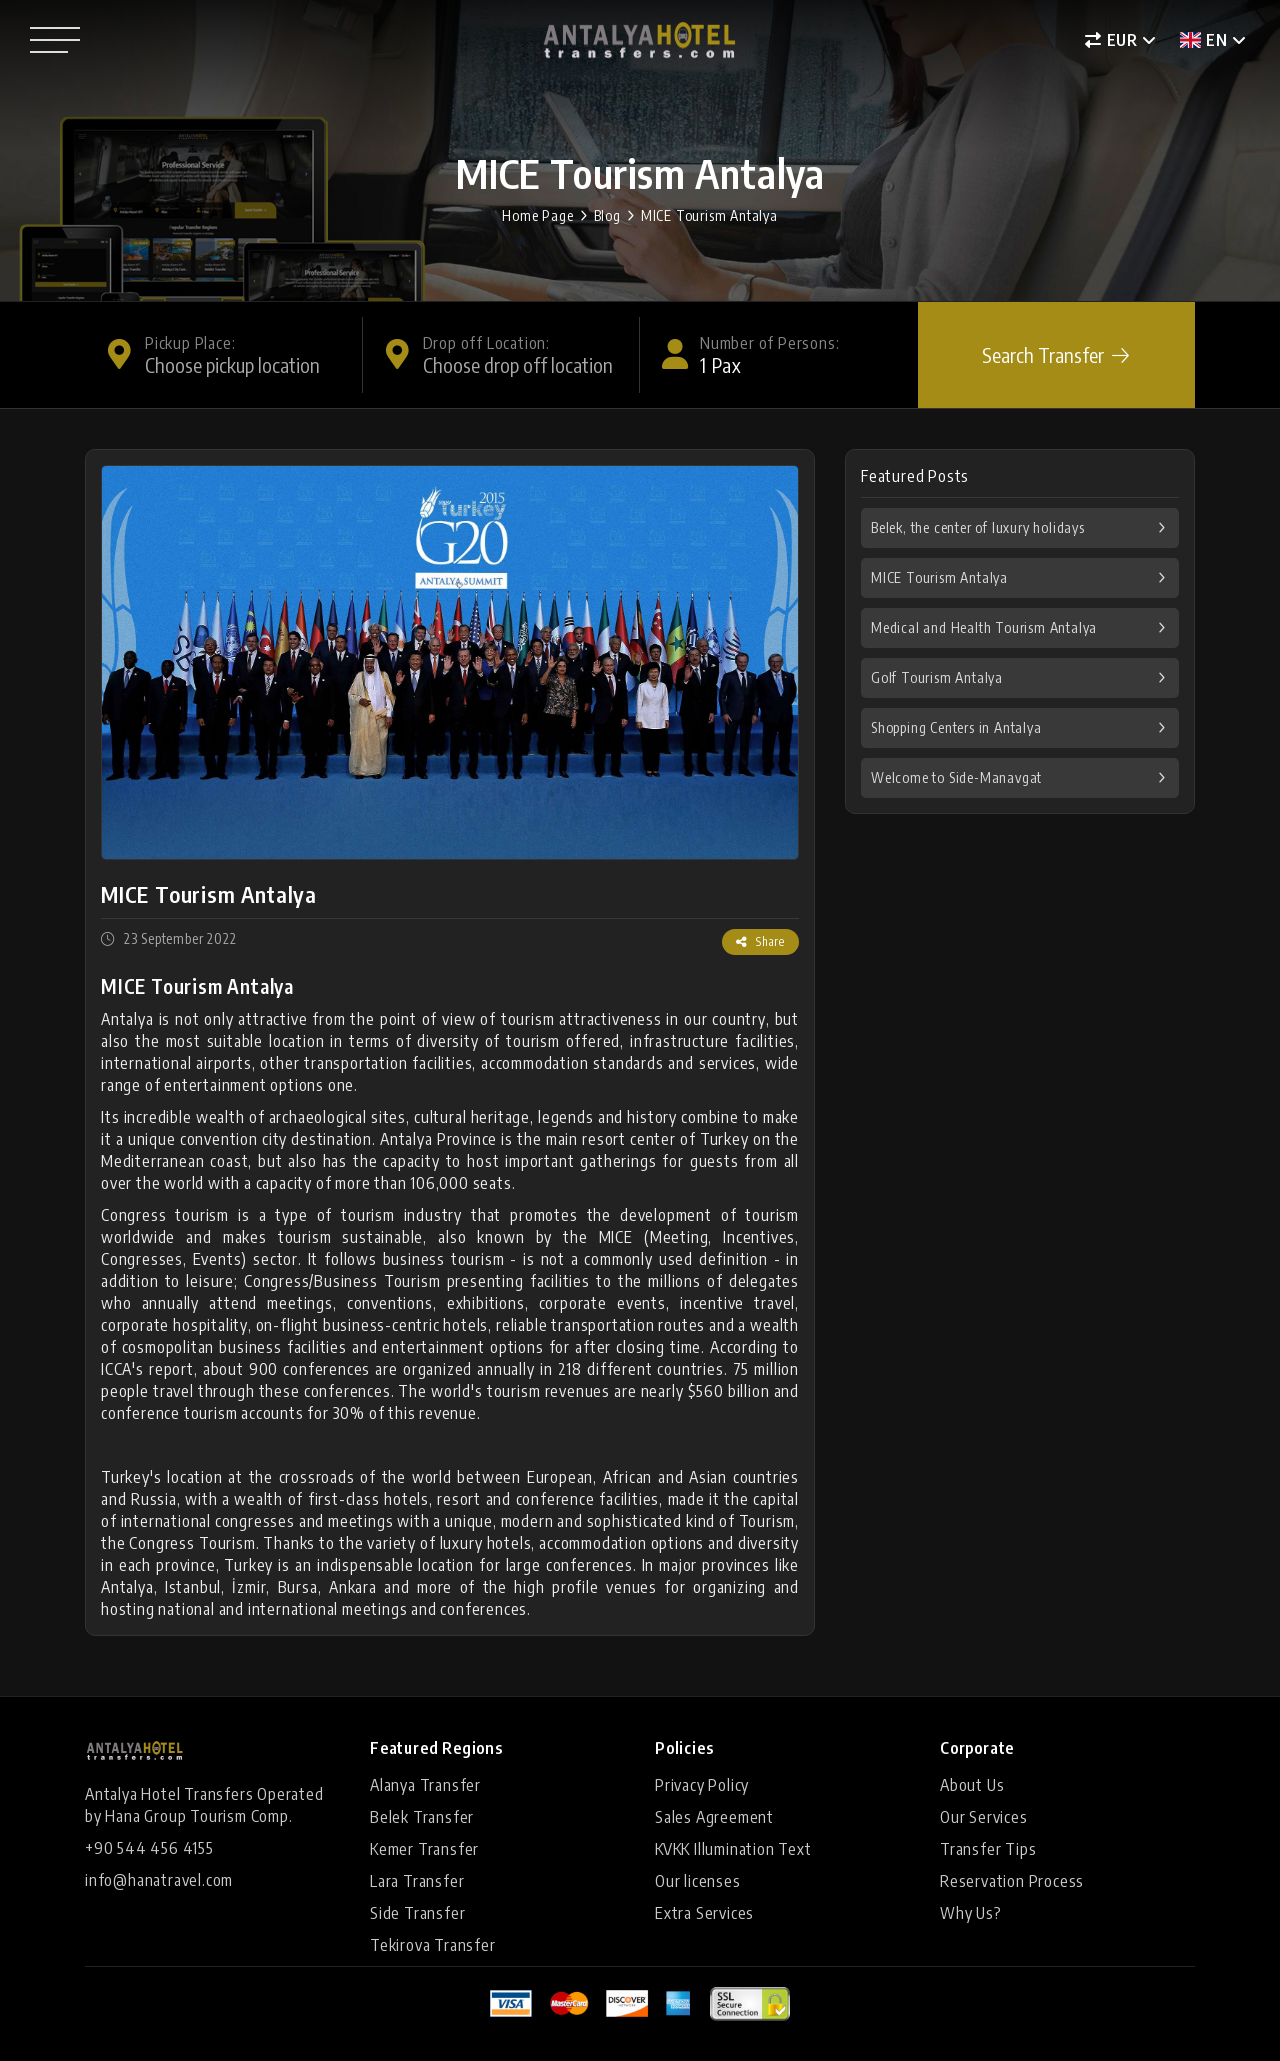 This screenshot has width=1280, height=2061. What do you see at coordinates (698, 1881) in the screenshot?
I see `Our licenses` at bounding box center [698, 1881].